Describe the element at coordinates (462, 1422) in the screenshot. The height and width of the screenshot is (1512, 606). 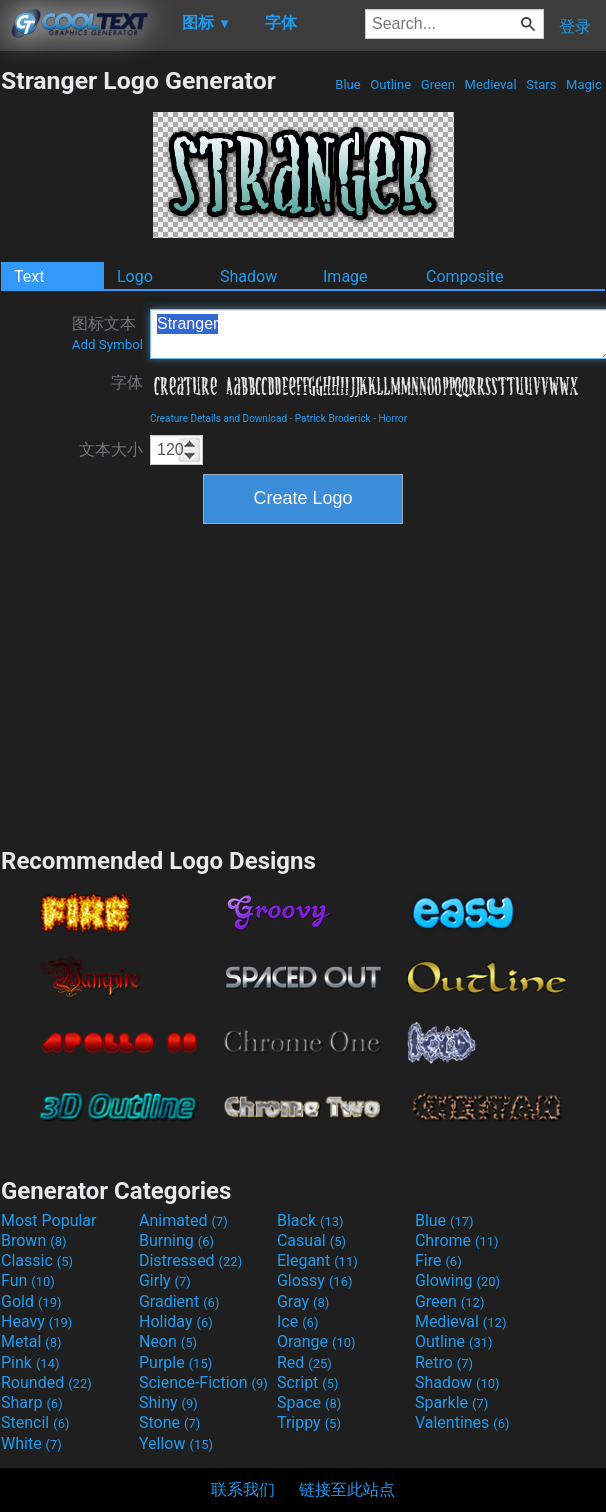
I see `Valentines` at that location.